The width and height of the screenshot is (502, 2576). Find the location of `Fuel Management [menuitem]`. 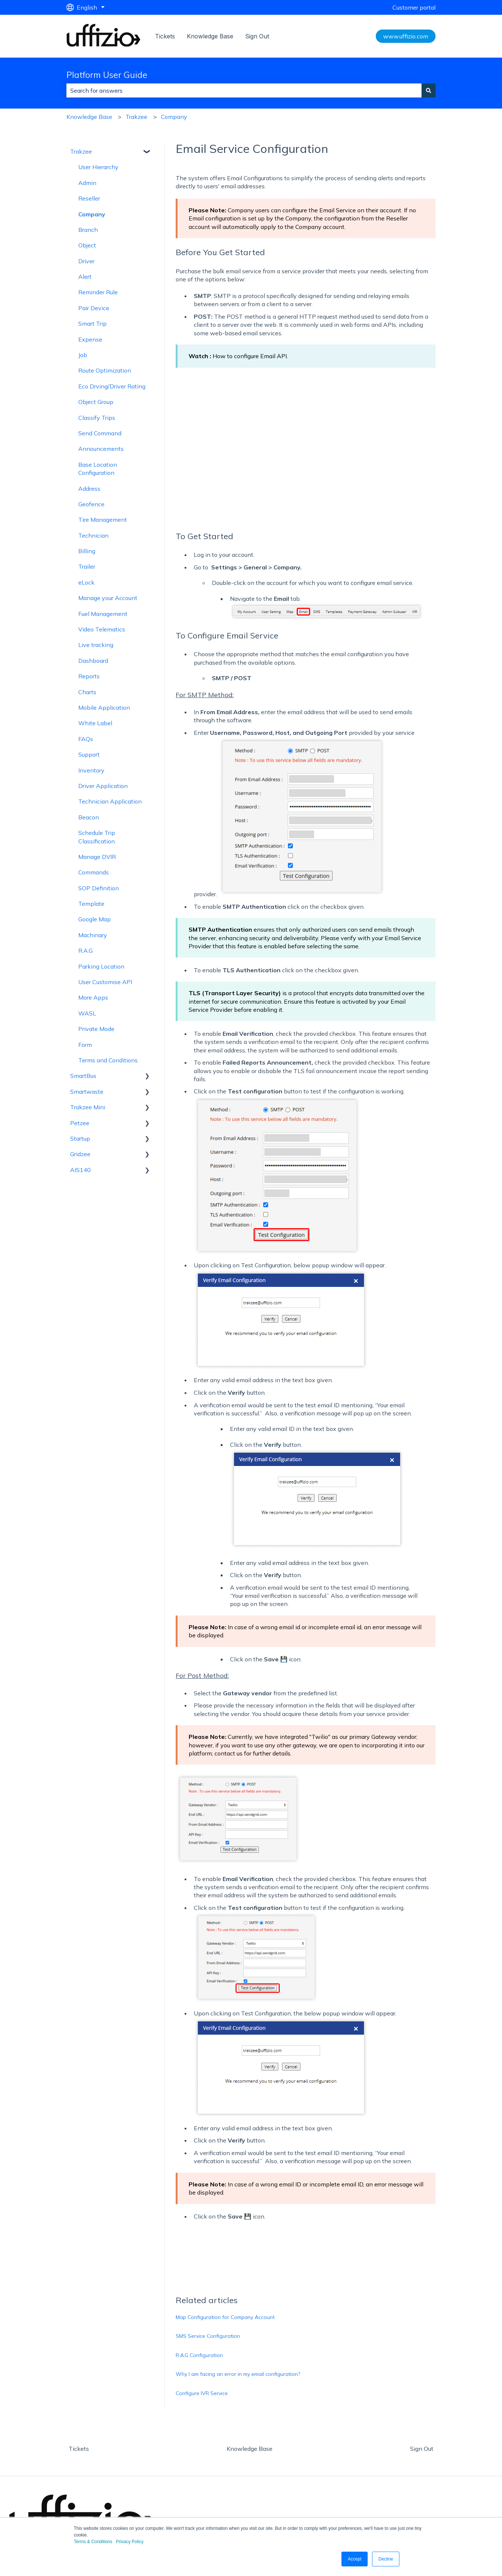

Fuel Management [menuitem] is located at coordinates (102, 613).